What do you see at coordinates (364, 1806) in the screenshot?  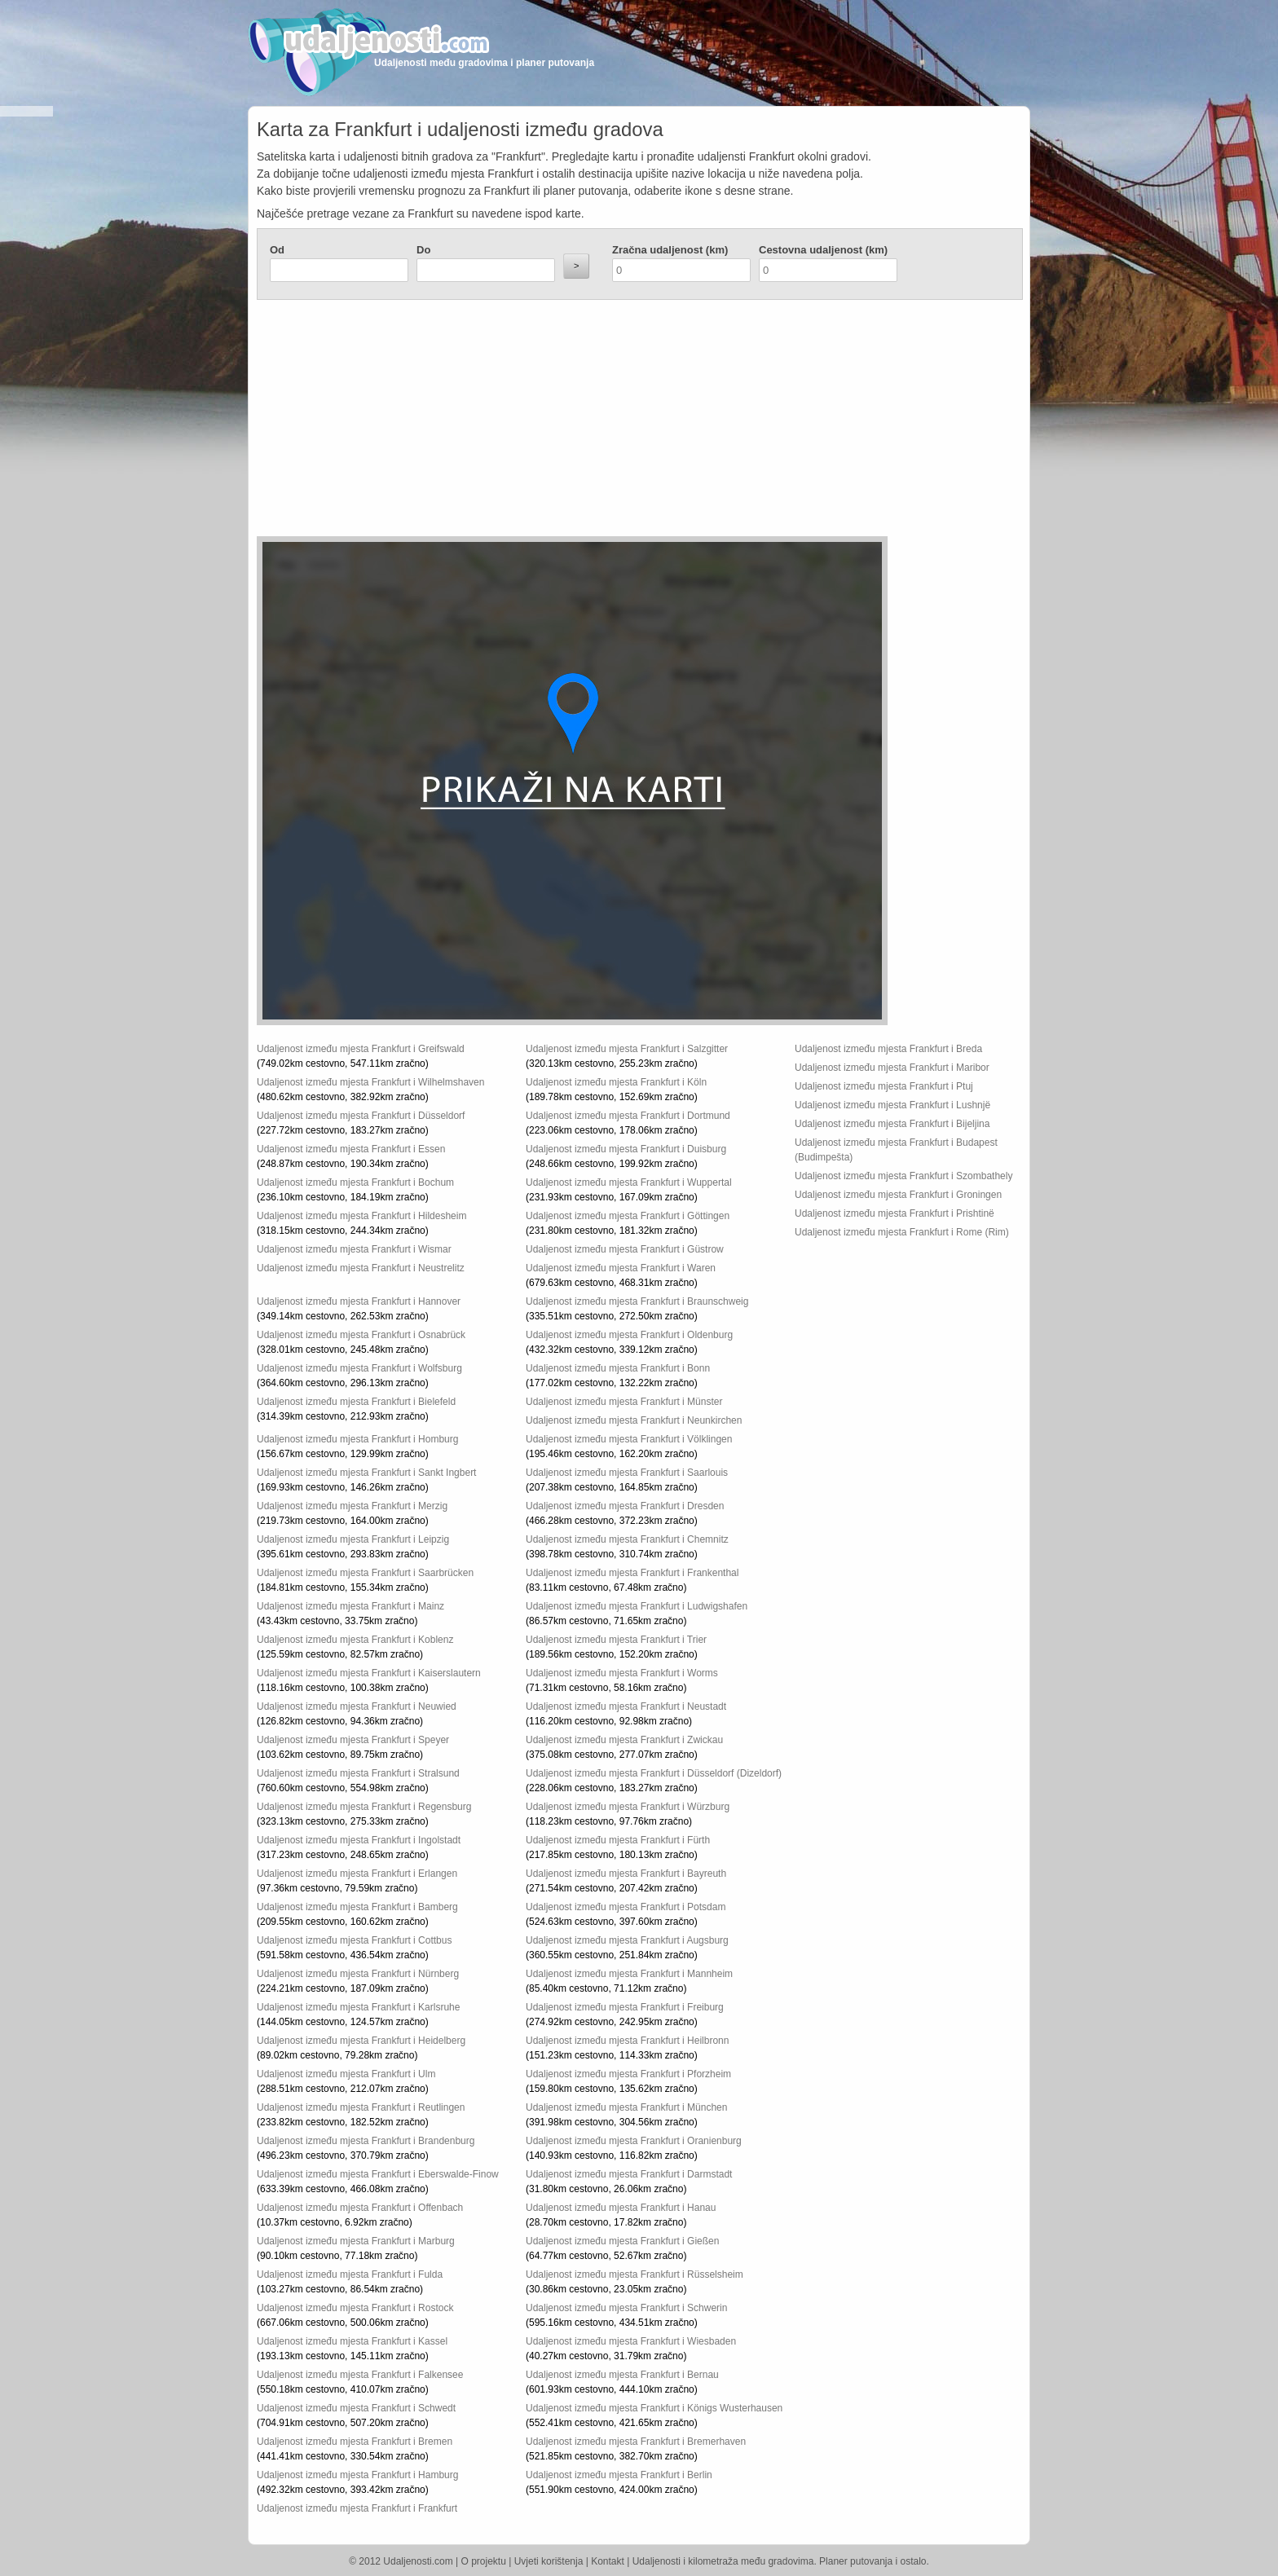 I see `Udaljenost između mjesta Frankfurt i Regensburg` at bounding box center [364, 1806].